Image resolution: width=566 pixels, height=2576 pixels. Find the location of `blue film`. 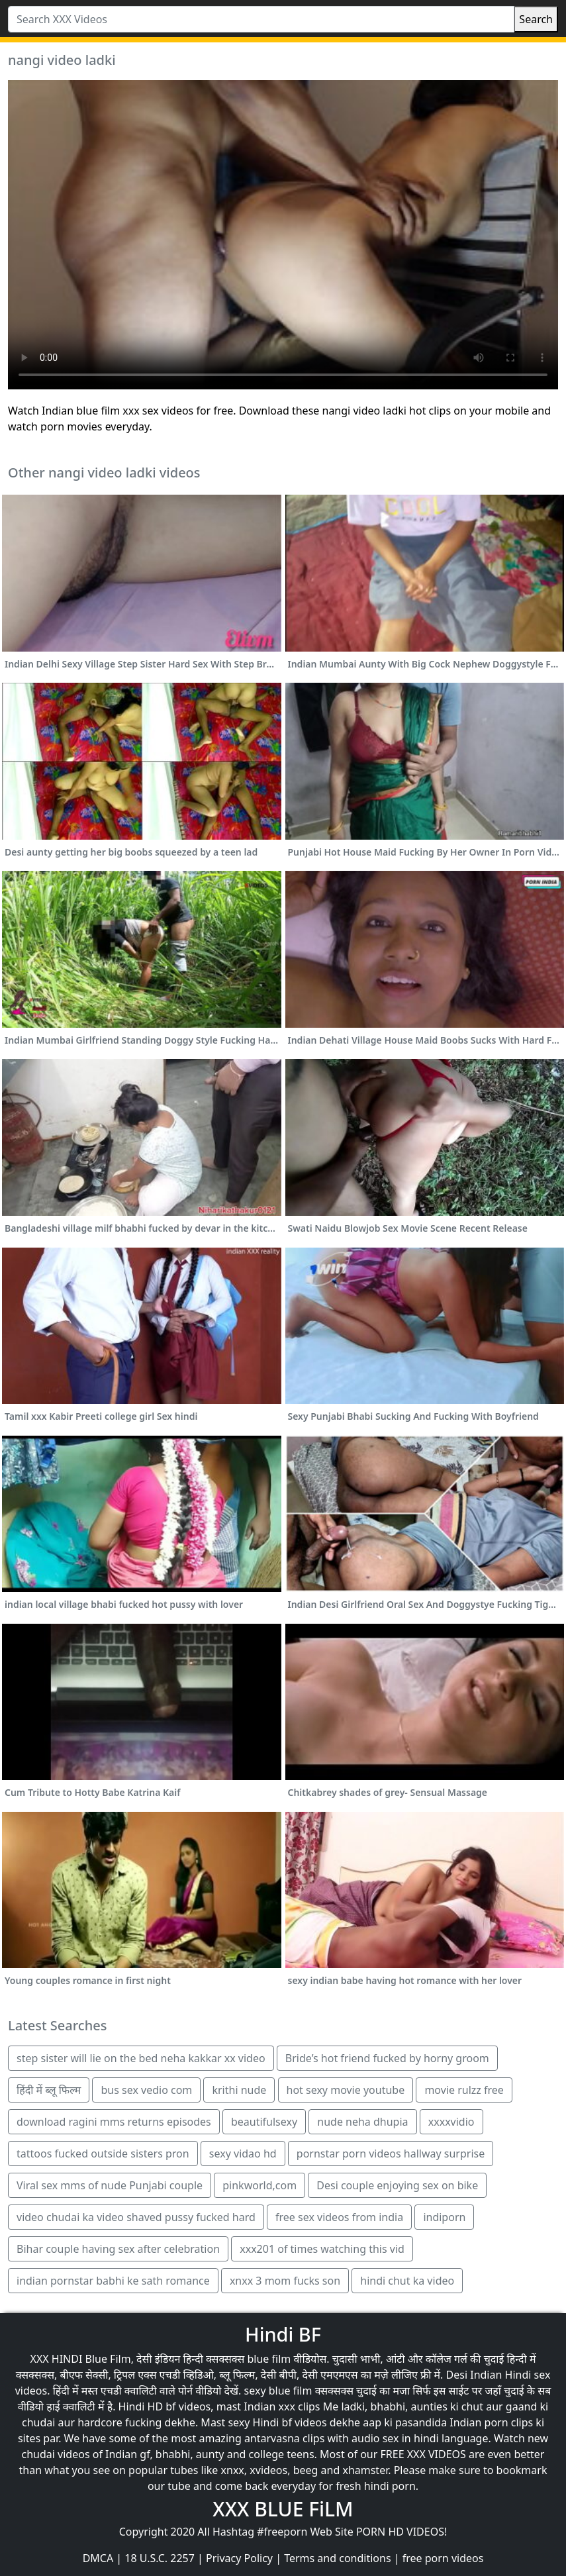

blue film is located at coordinates (269, 2359).